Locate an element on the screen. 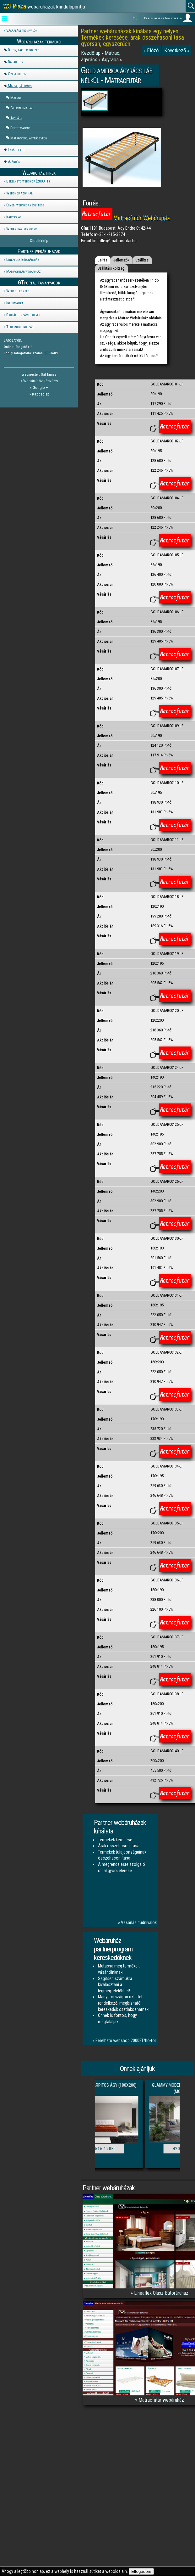 This screenshot has height=2576, width=195. Oldaltérkép is located at coordinates (39, 240).